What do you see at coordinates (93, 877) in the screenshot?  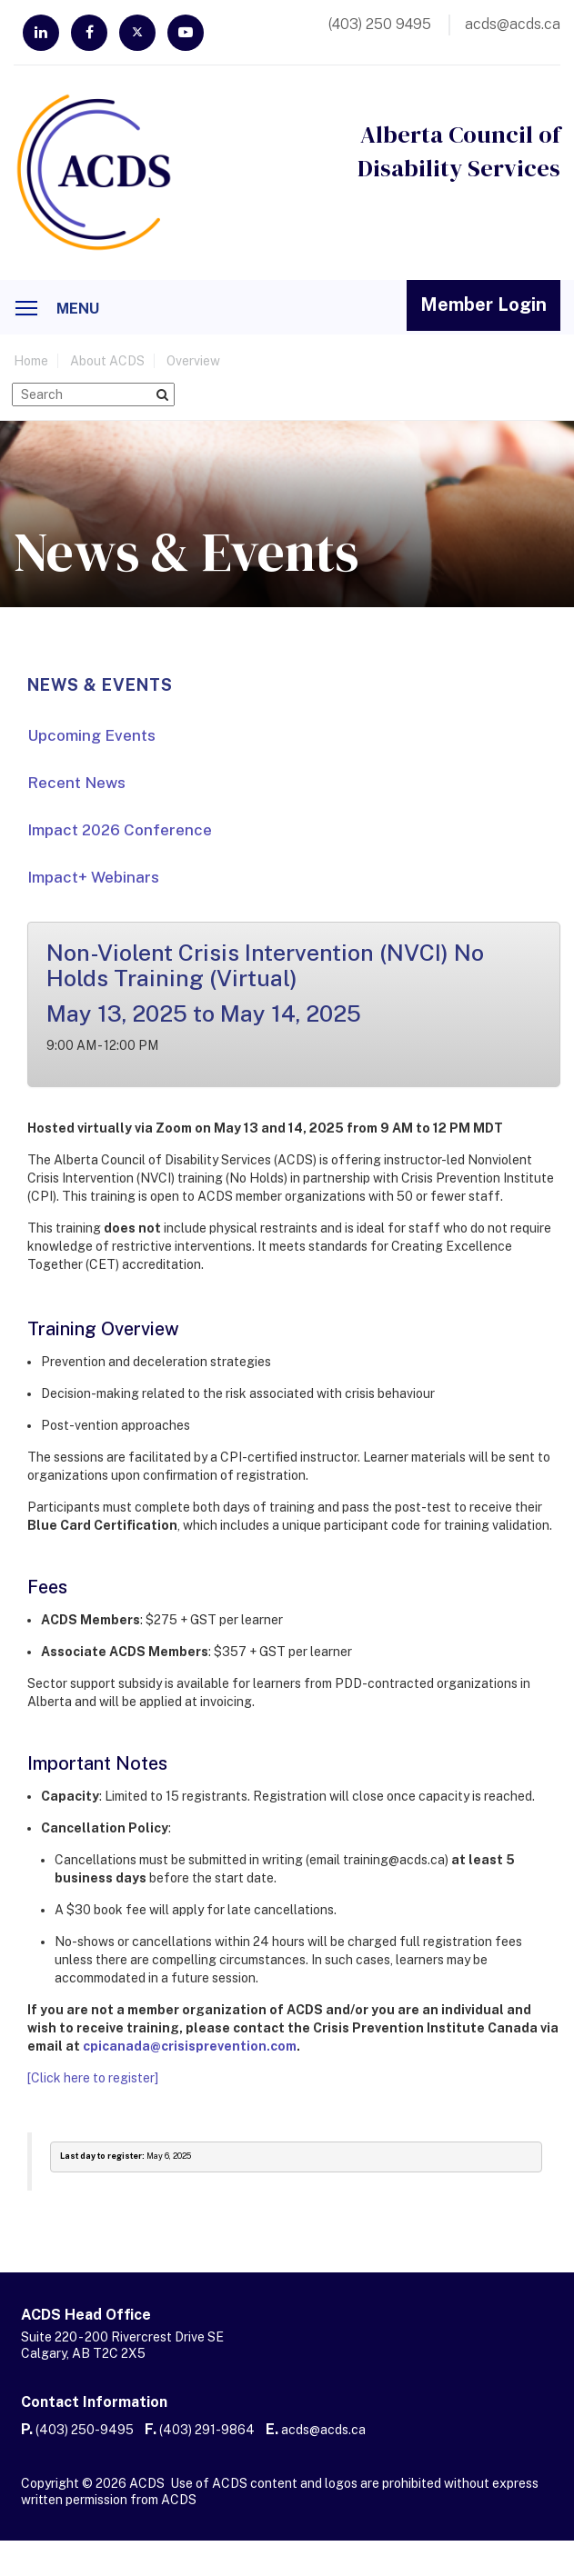 I see `Impact+ Webinars` at bounding box center [93, 877].